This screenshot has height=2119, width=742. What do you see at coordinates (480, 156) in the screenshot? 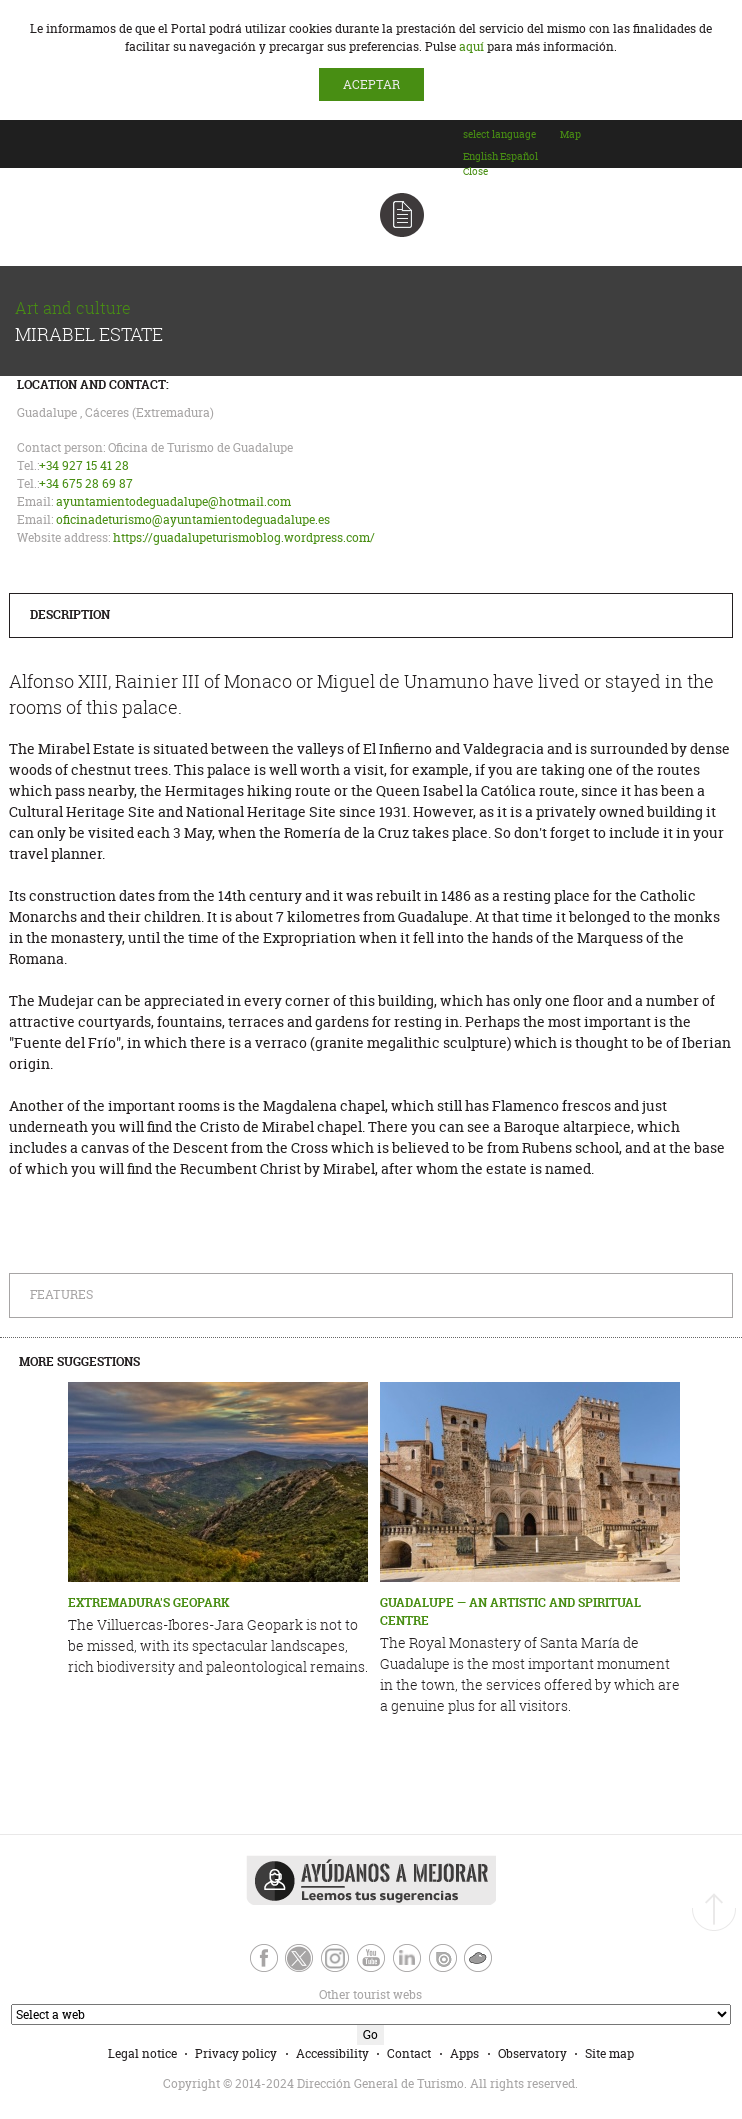
I see `[option]` at bounding box center [480, 156].